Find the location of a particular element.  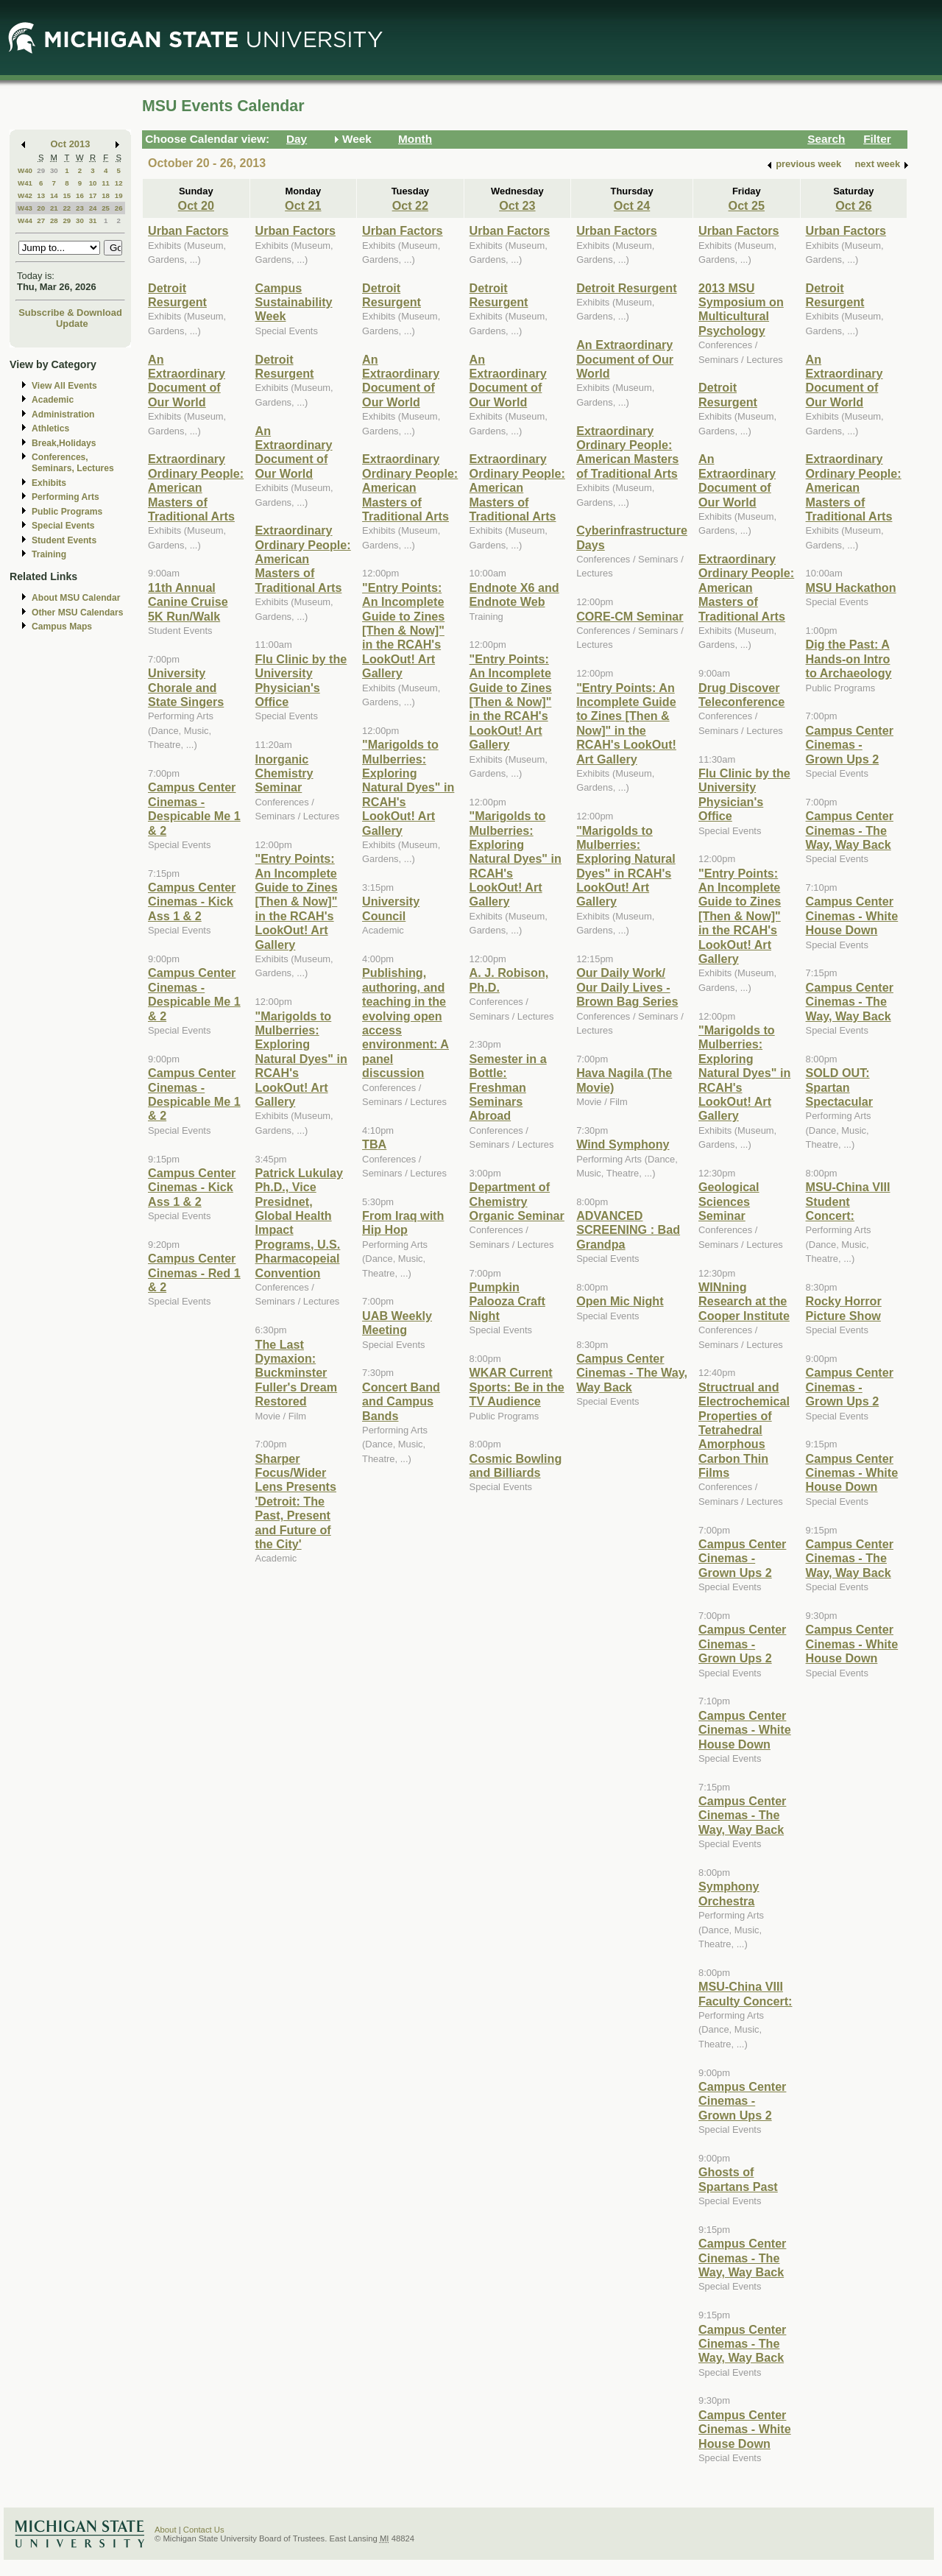

Training is located at coordinates (49, 554).